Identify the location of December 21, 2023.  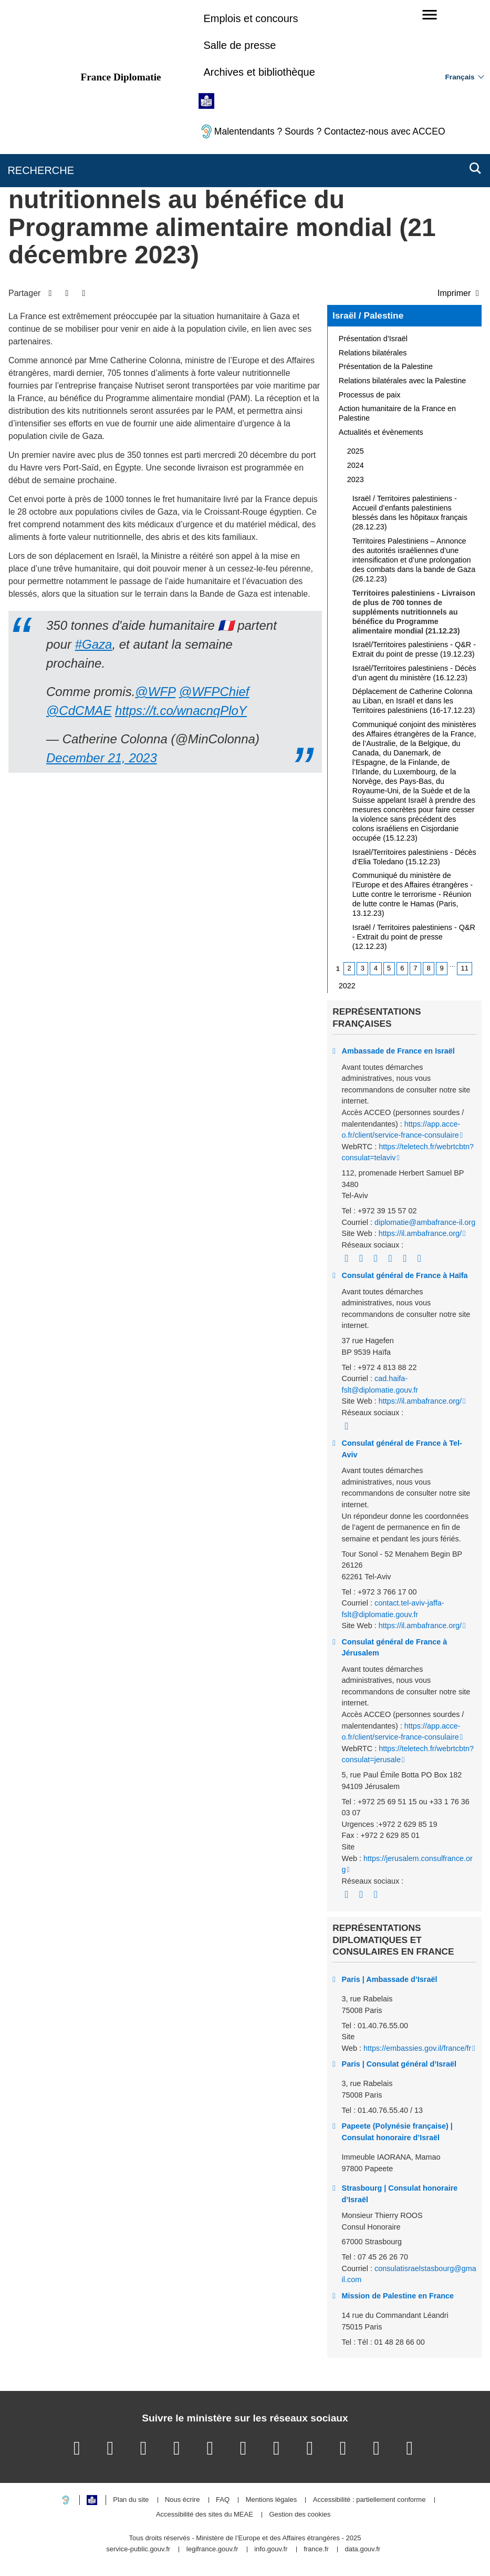
(101, 758).